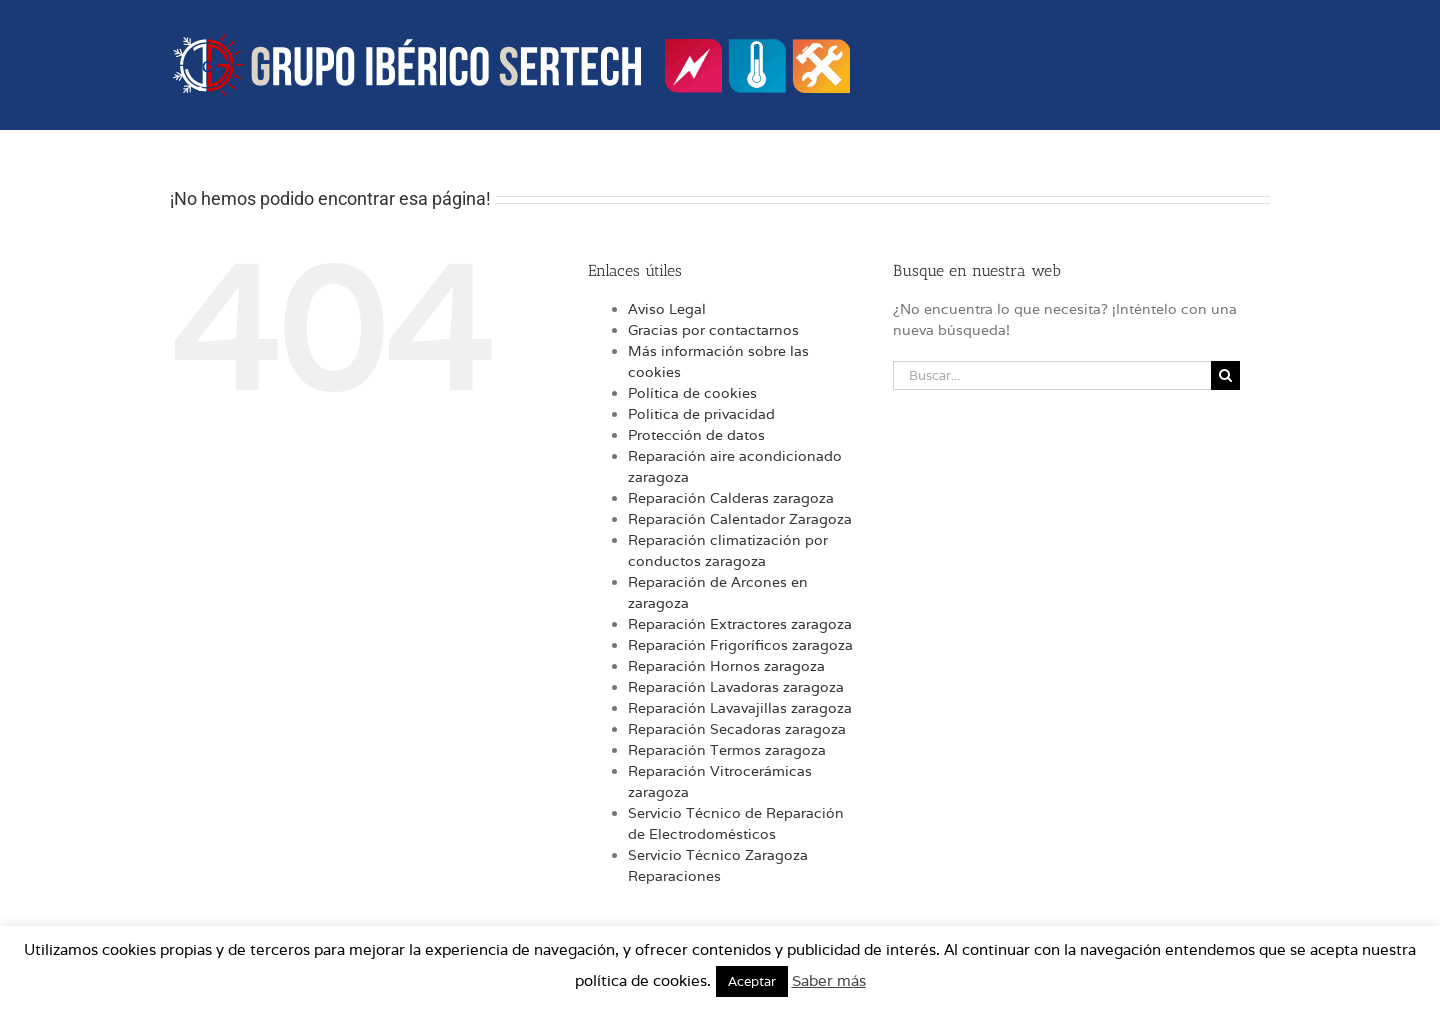  Describe the element at coordinates (740, 708) in the screenshot. I see `Reparación Lavavajillas zaragoza` at that location.